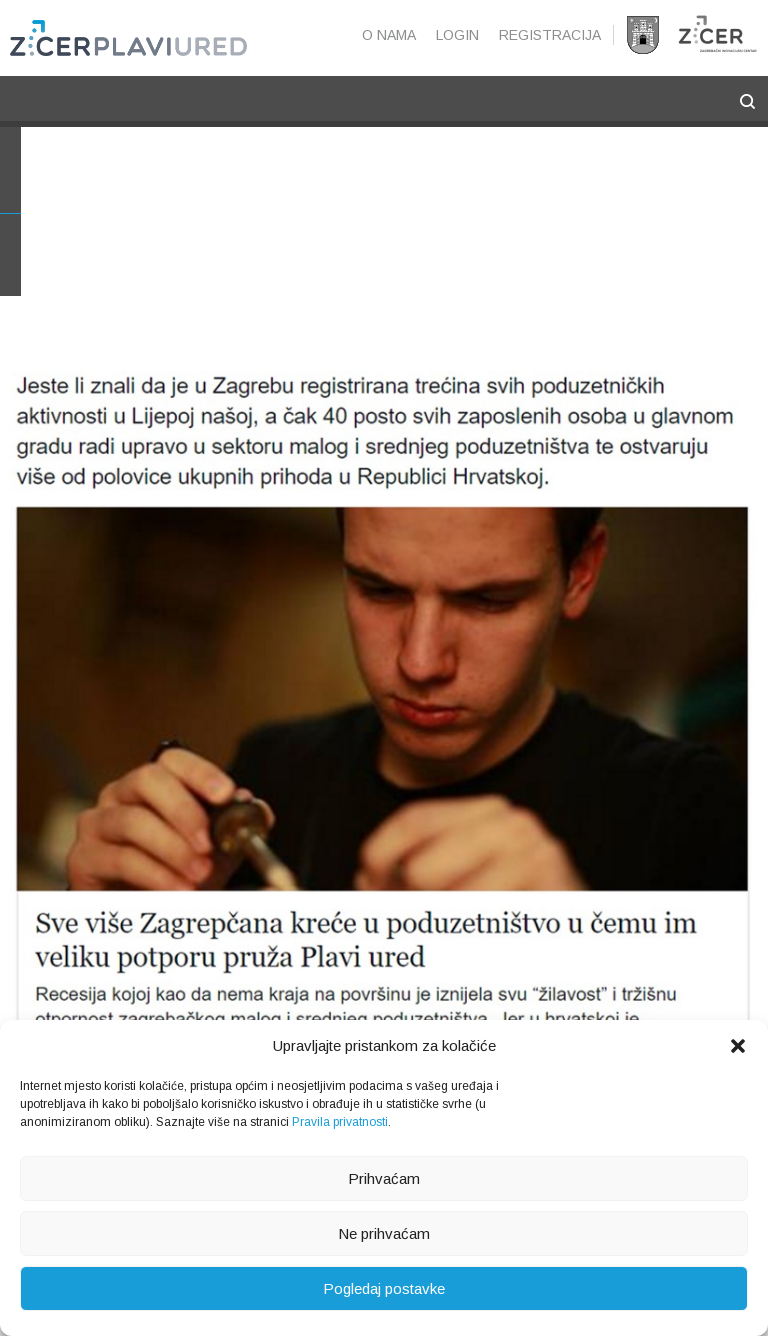 Image resolution: width=768 pixels, height=1336 pixels. Describe the element at coordinates (384, 1288) in the screenshot. I see `Pogledaj postavke` at that location.